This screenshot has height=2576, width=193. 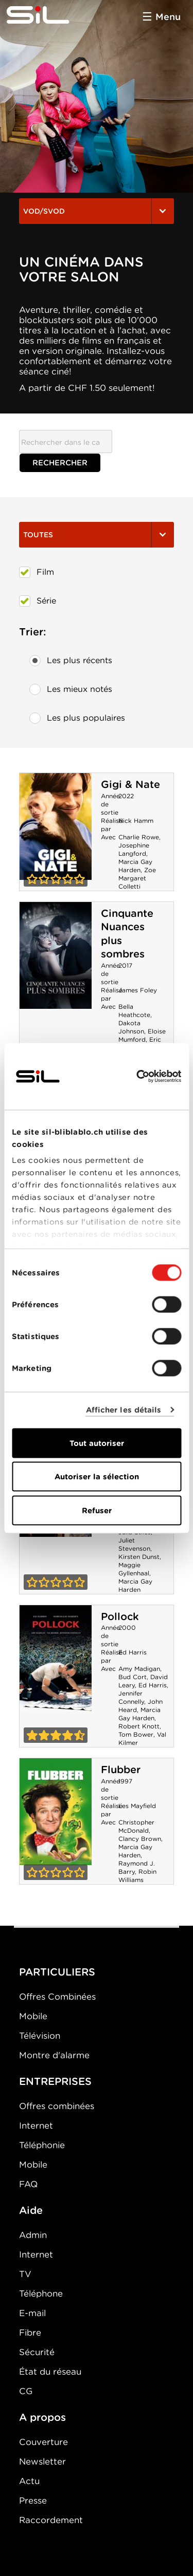 I want to click on [Cookiebot par Usercentrics - ouvre dans un nouvel onglet], so click(x=137, y=1076).